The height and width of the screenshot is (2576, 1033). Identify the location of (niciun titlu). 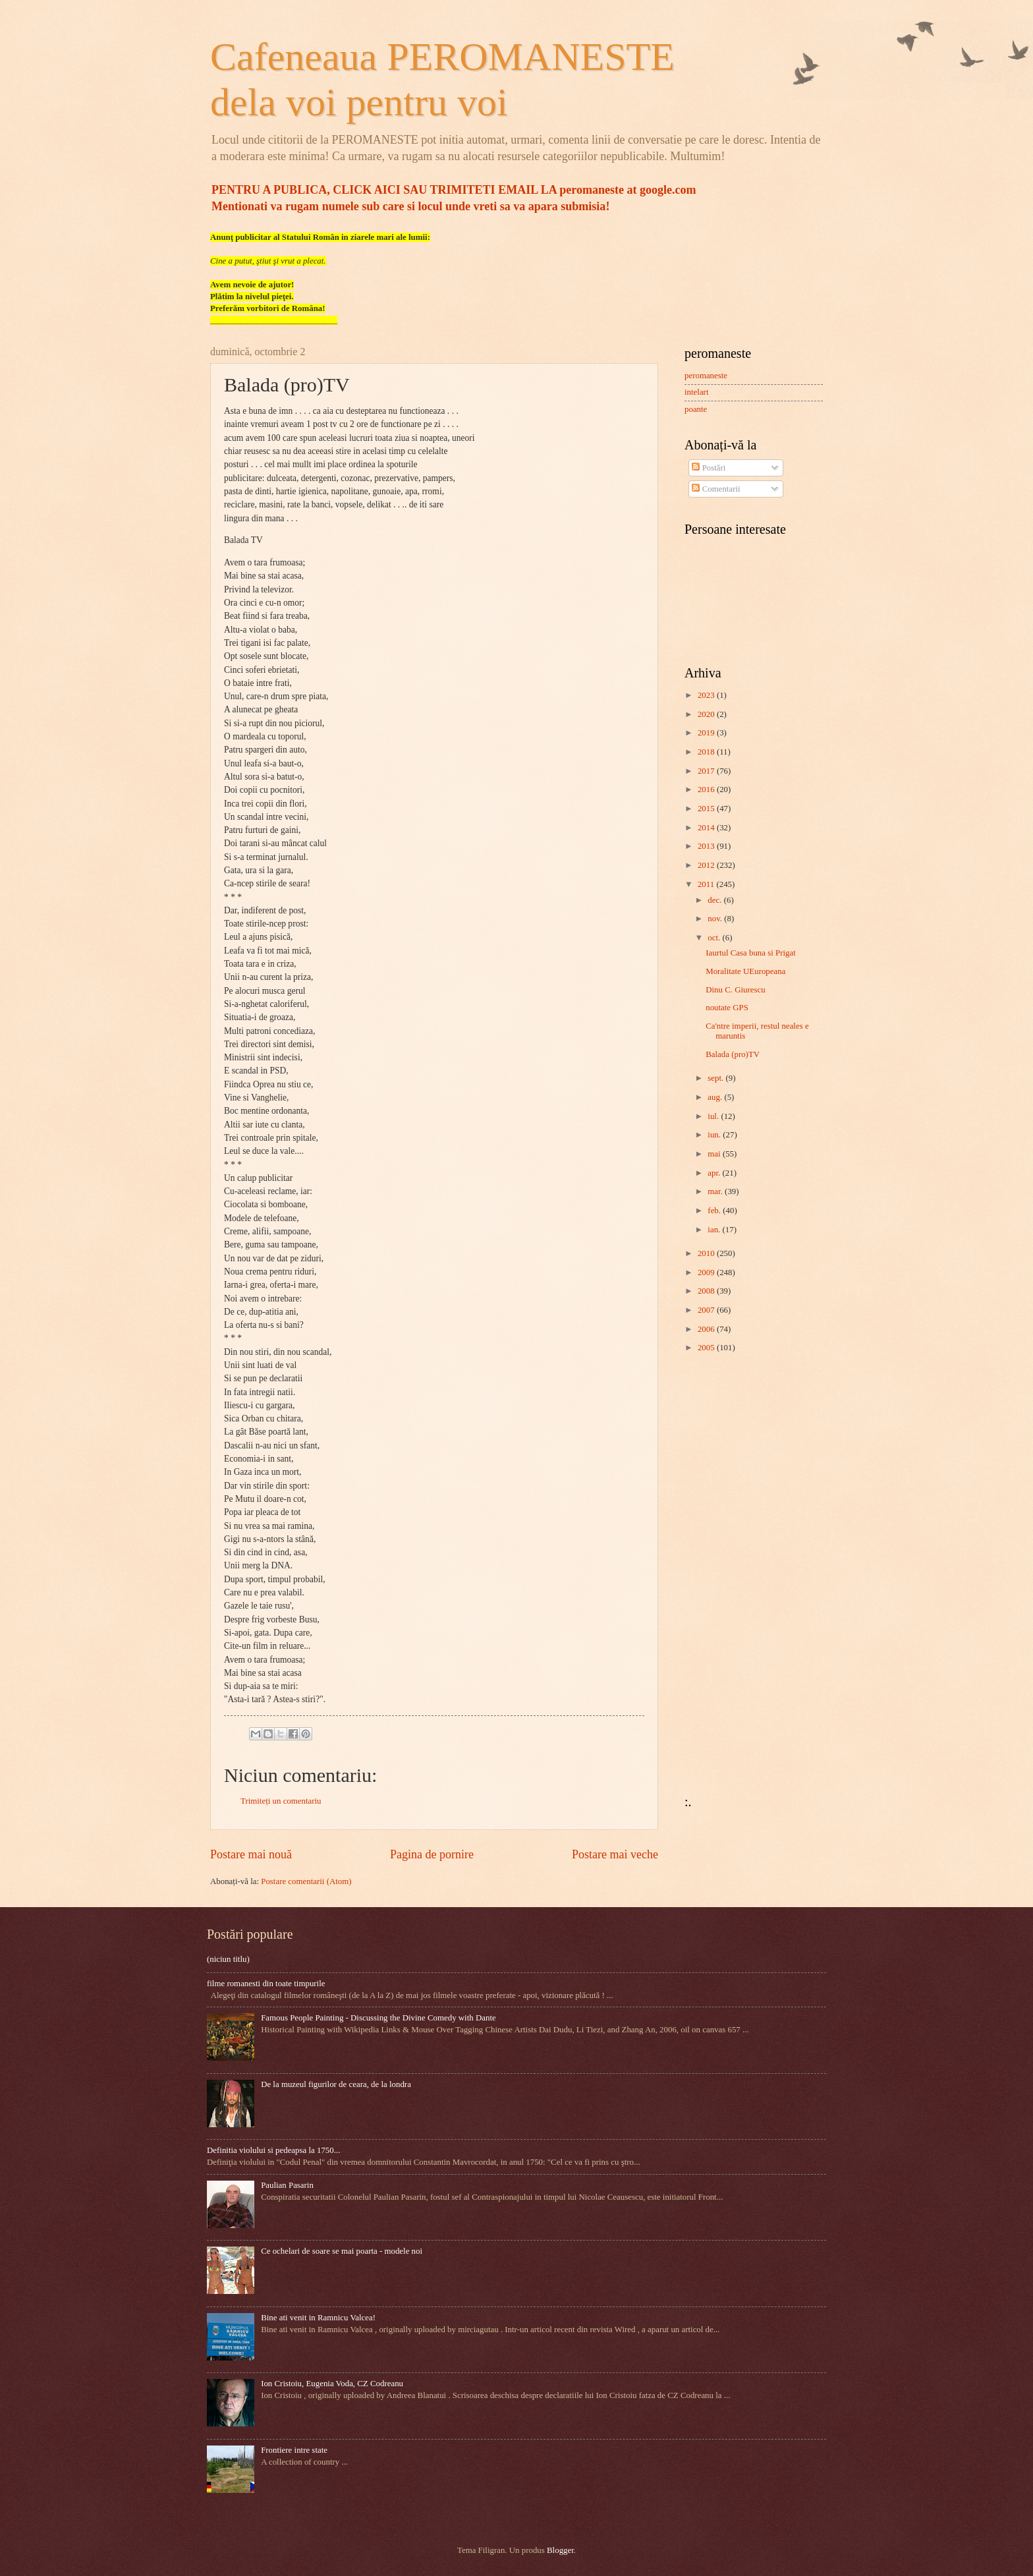
(228, 1959).